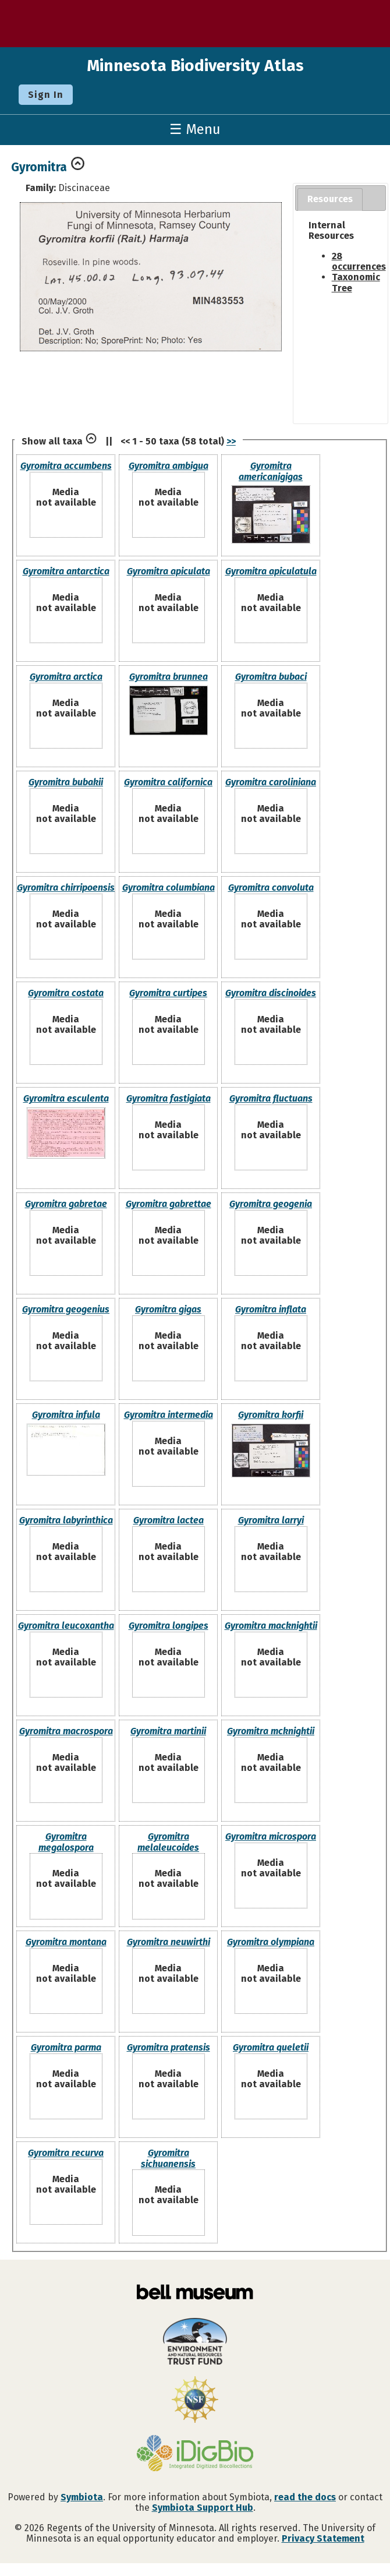 The image size is (390, 2576). Describe the element at coordinates (195, 2454) in the screenshot. I see `[Visit iDigBio website]` at that location.